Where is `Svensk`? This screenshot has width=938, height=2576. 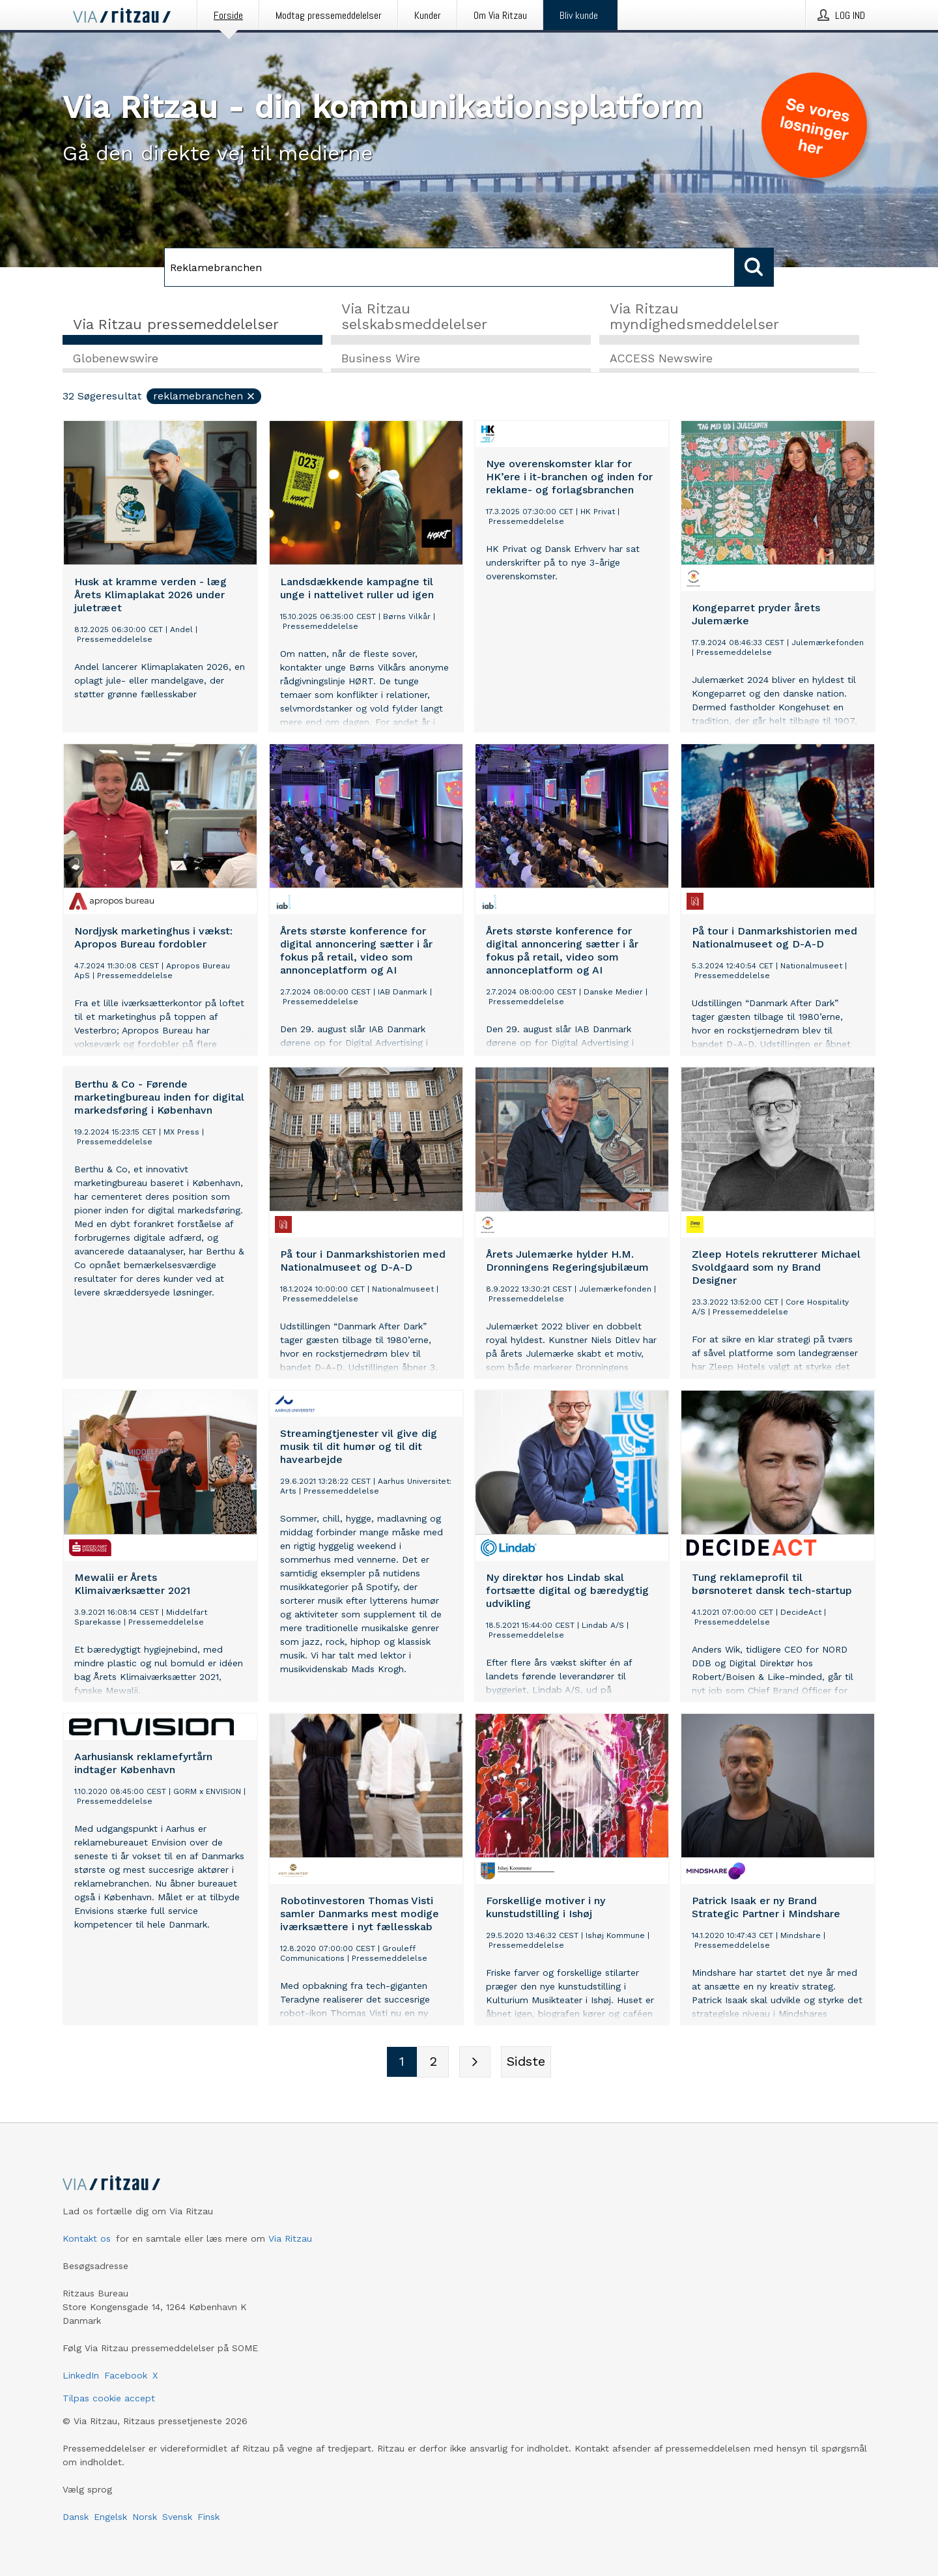
Svensk is located at coordinates (177, 2516).